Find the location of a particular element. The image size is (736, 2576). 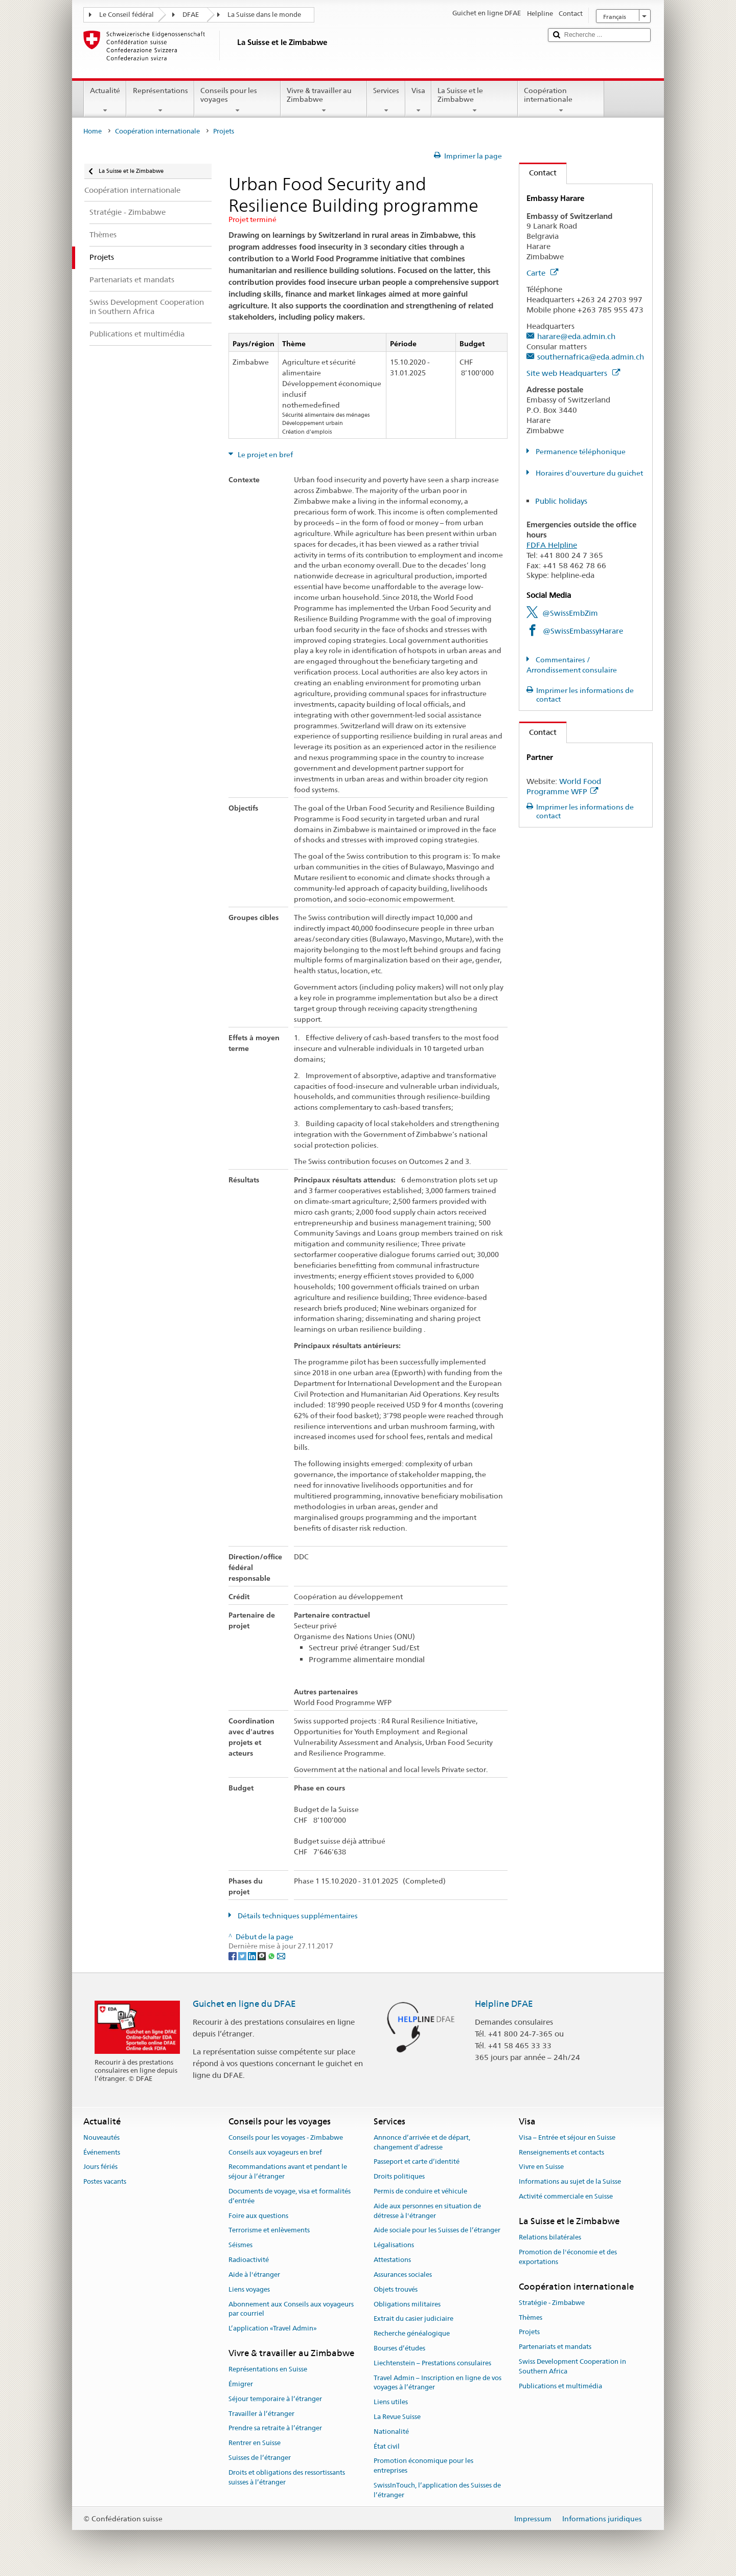

Liechtenstein – Prestations consulaires is located at coordinates (432, 2363).